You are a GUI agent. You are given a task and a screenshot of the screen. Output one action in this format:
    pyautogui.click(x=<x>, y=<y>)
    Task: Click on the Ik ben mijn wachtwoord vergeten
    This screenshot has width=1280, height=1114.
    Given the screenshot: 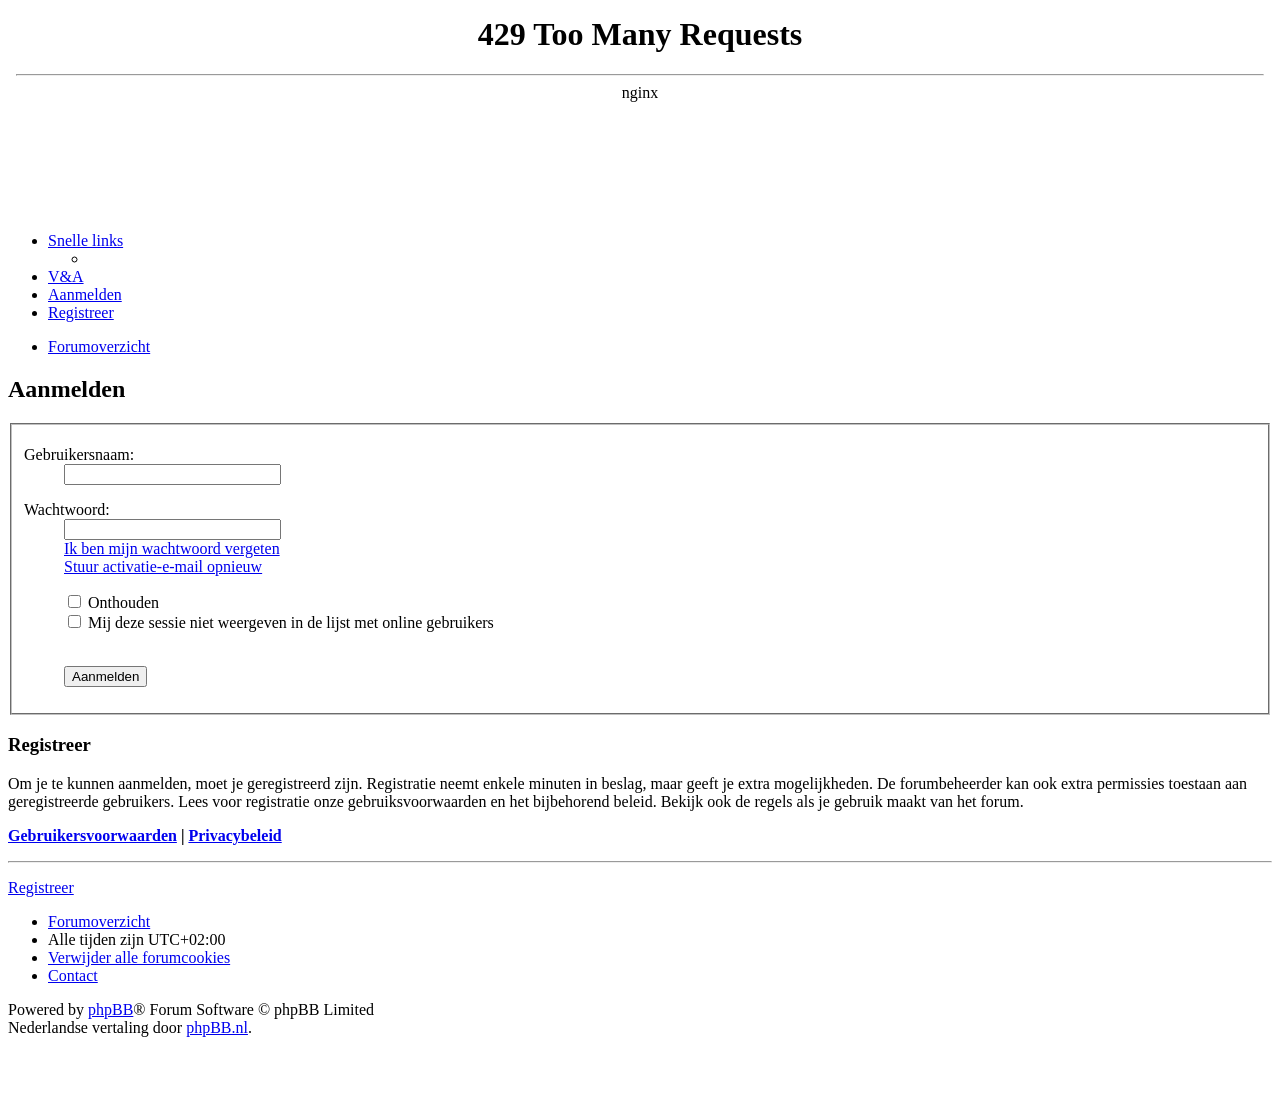 What is the action you would take?
    pyautogui.click(x=172, y=548)
    